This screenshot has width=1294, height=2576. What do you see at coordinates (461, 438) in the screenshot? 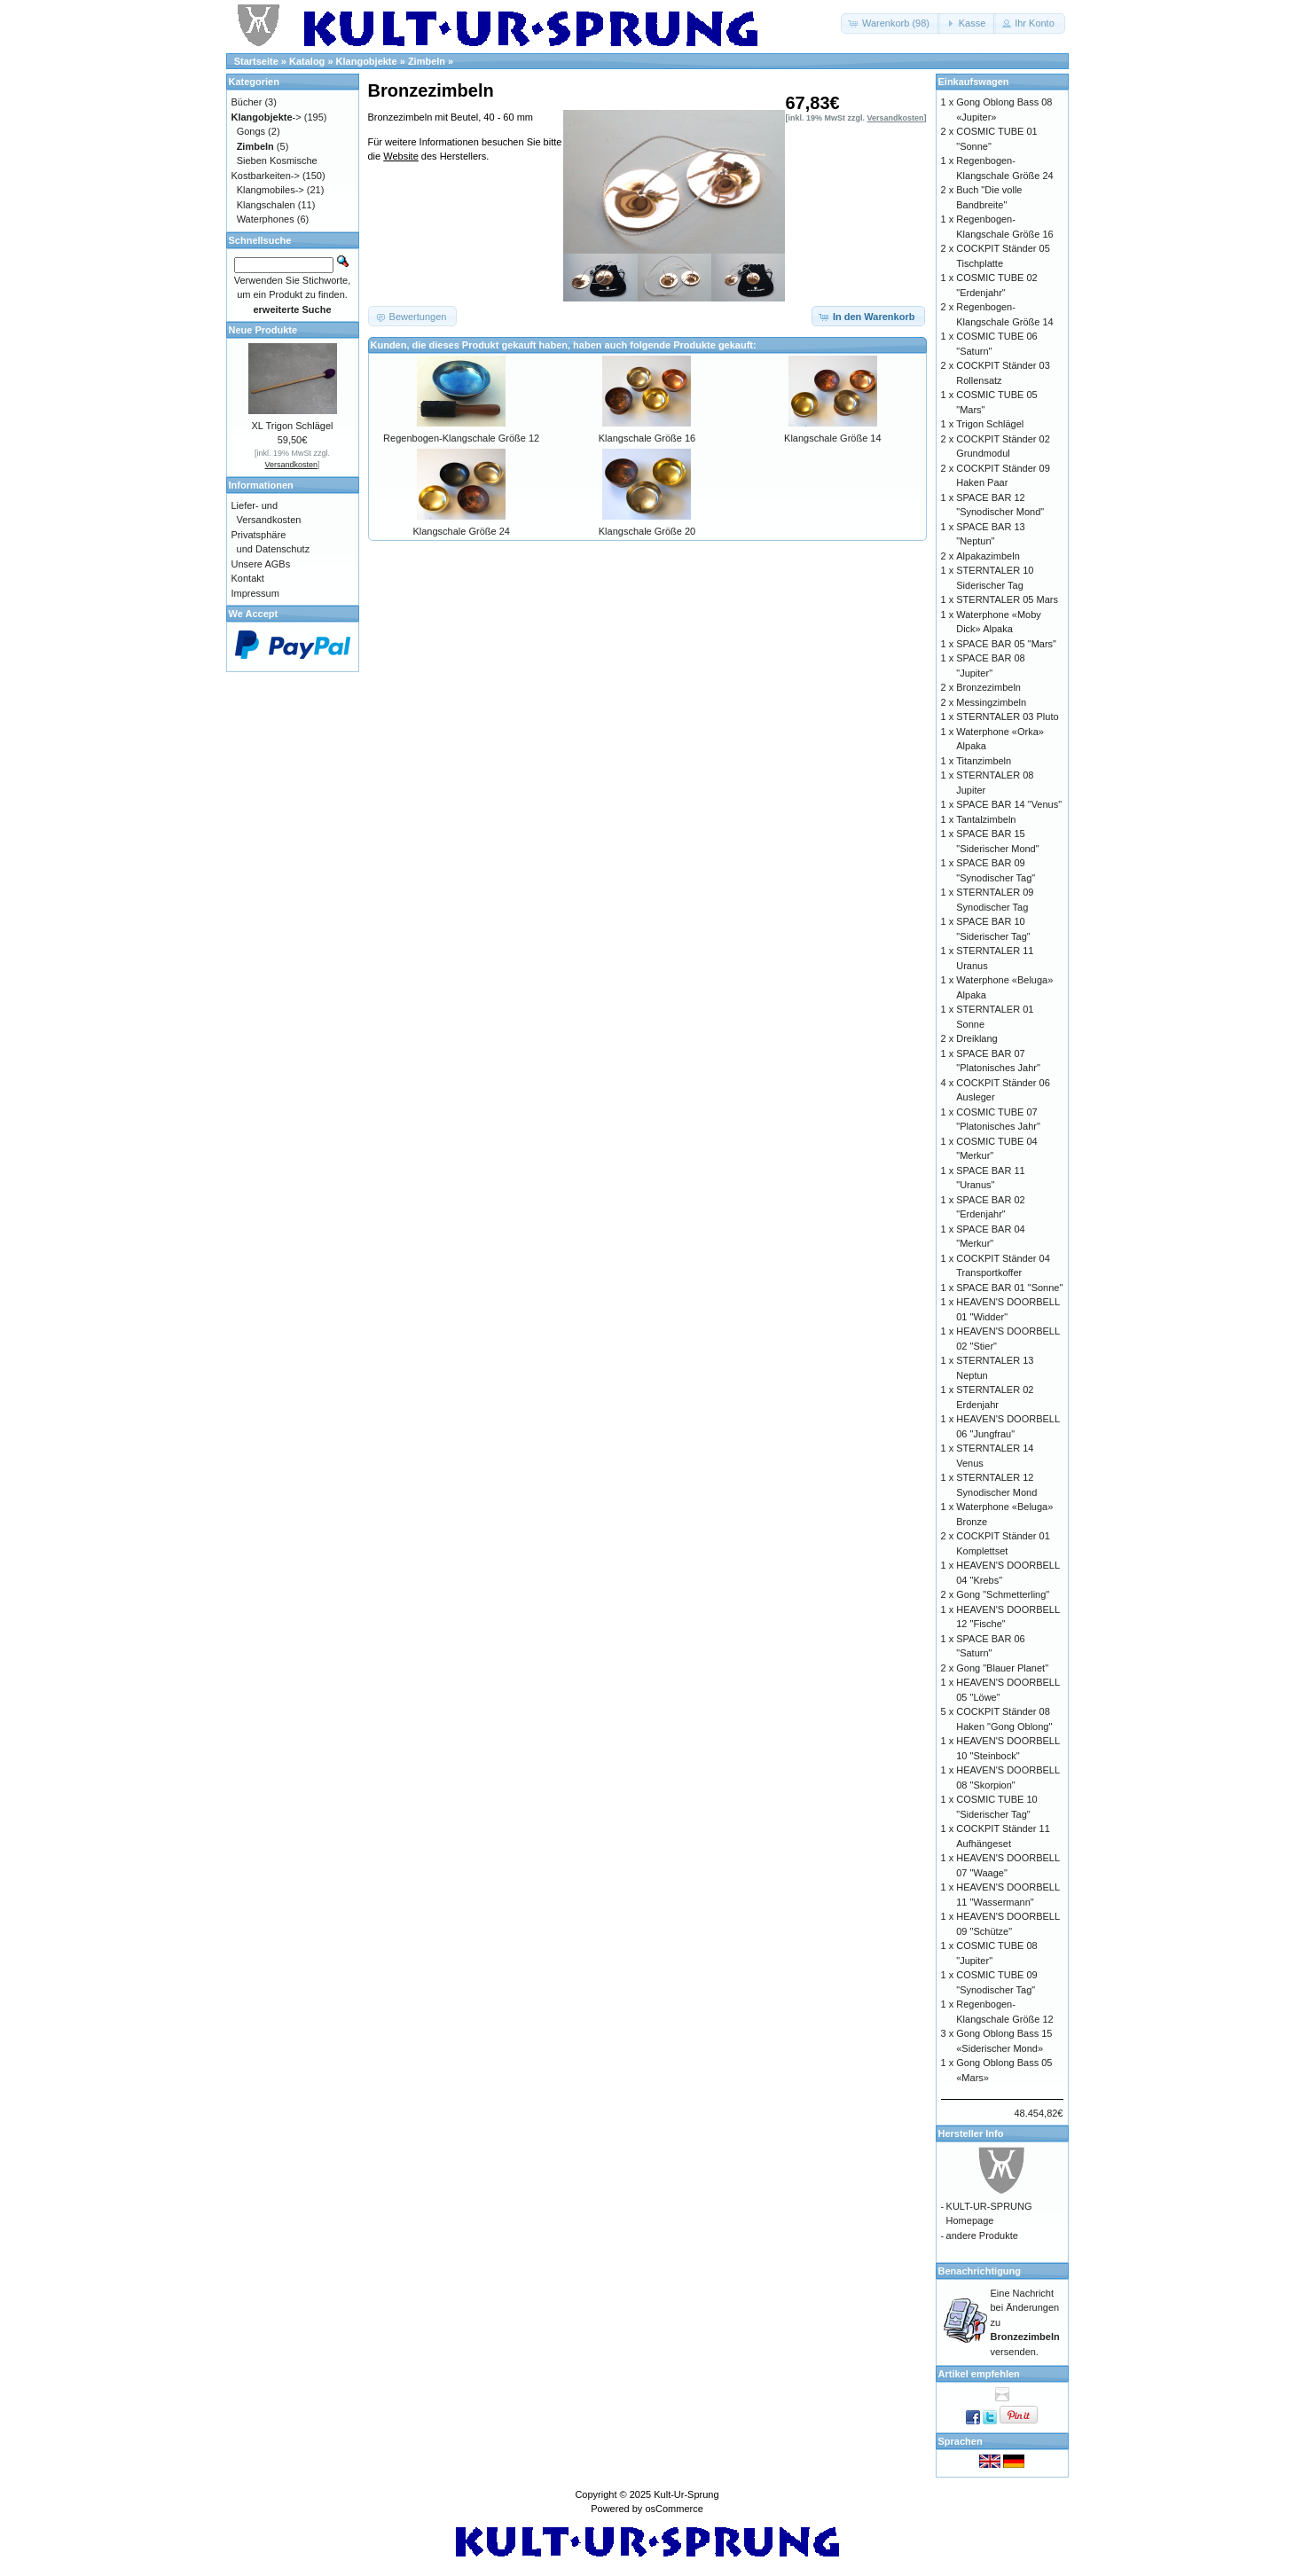
I see `Regenbogen-Klangschale Größe 12` at bounding box center [461, 438].